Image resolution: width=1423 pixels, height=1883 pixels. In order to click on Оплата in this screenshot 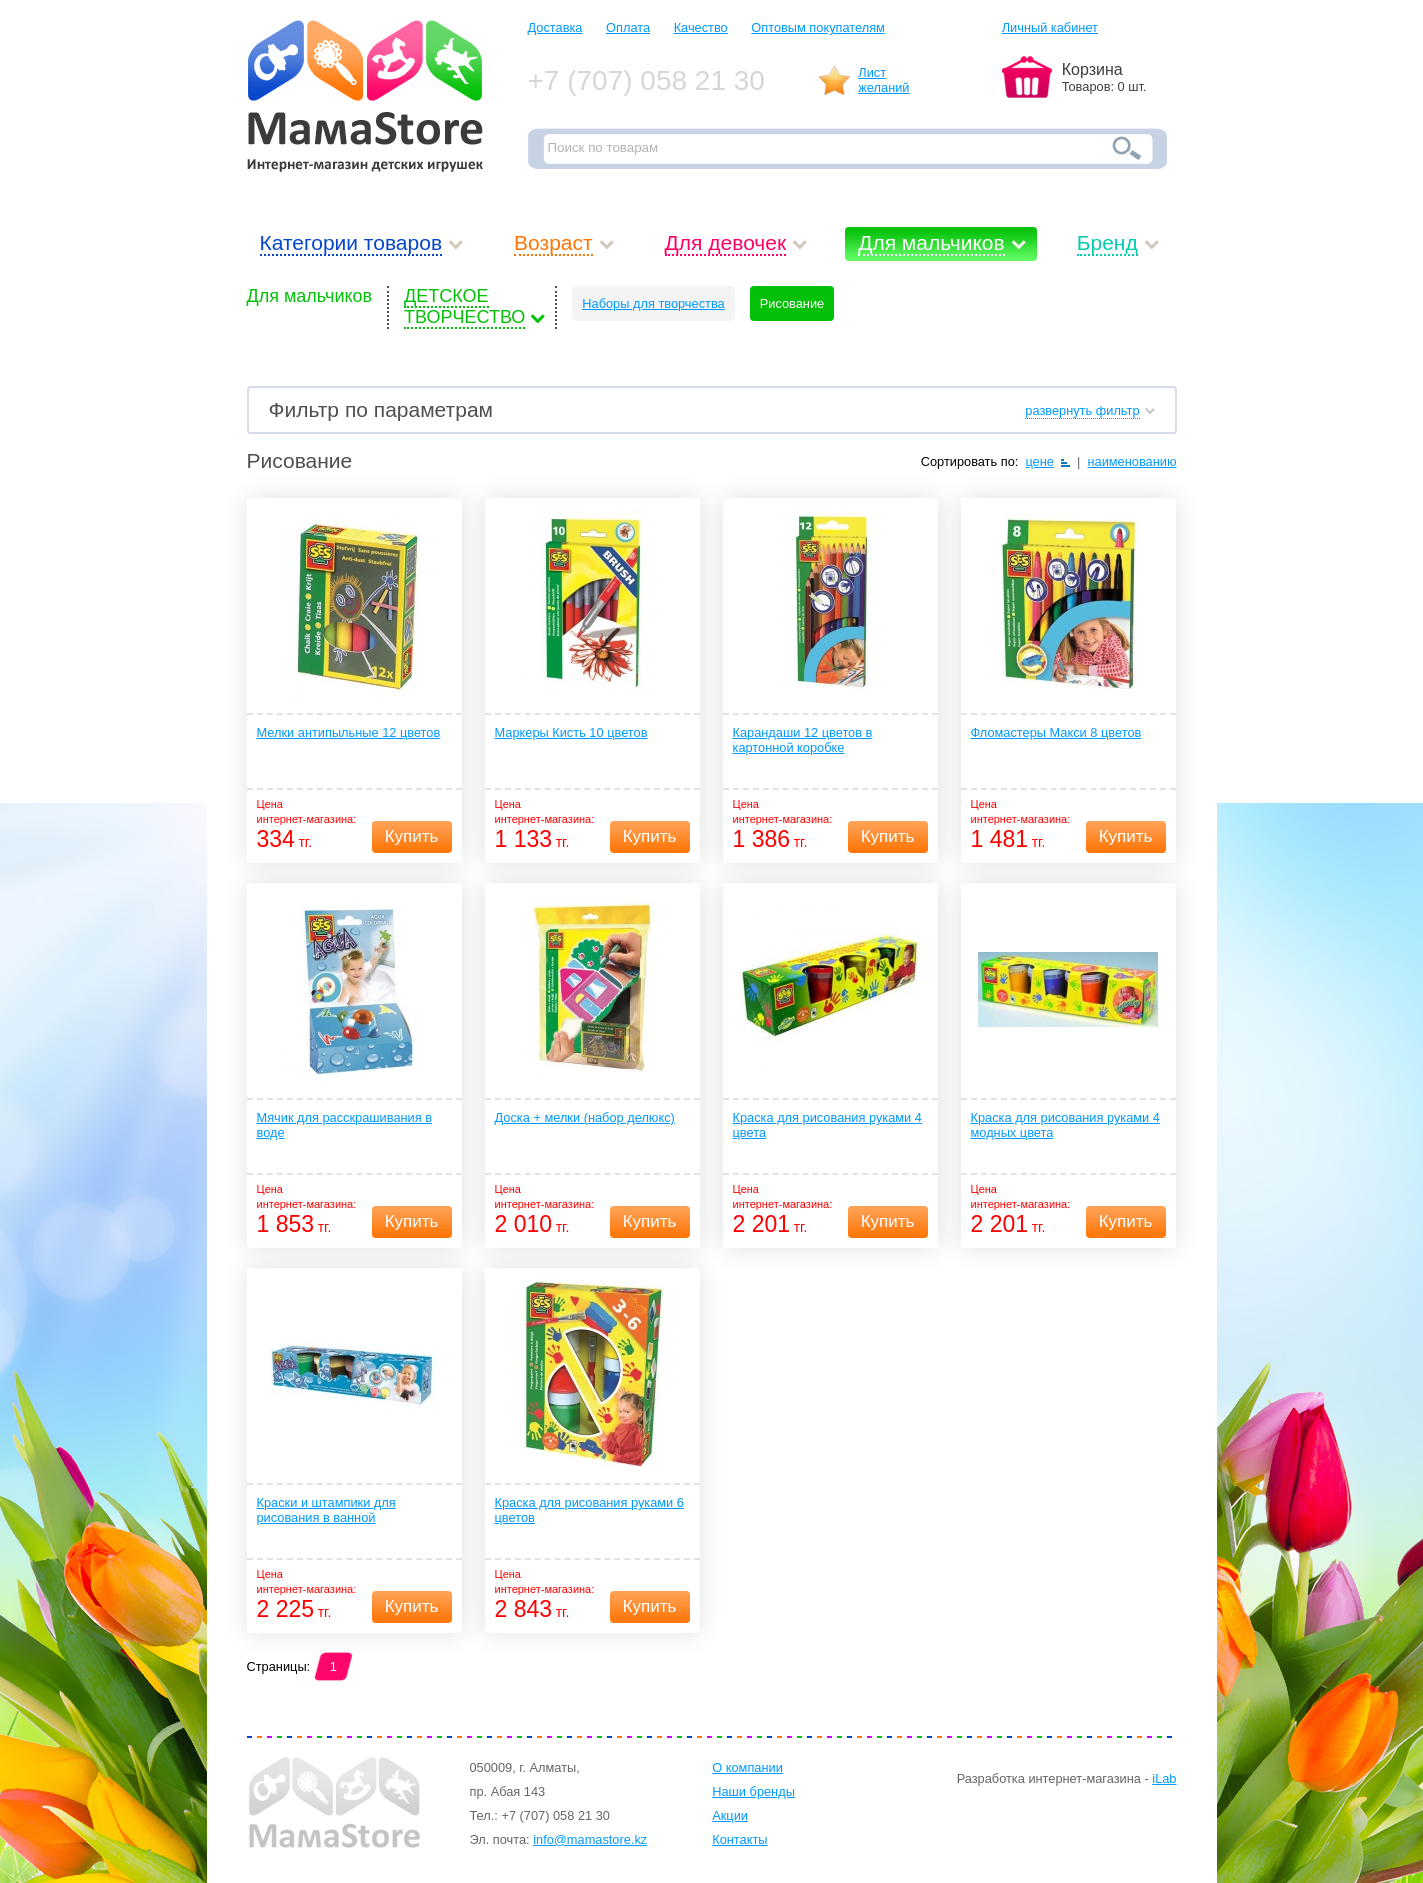, I will do `click(628, 27)`.